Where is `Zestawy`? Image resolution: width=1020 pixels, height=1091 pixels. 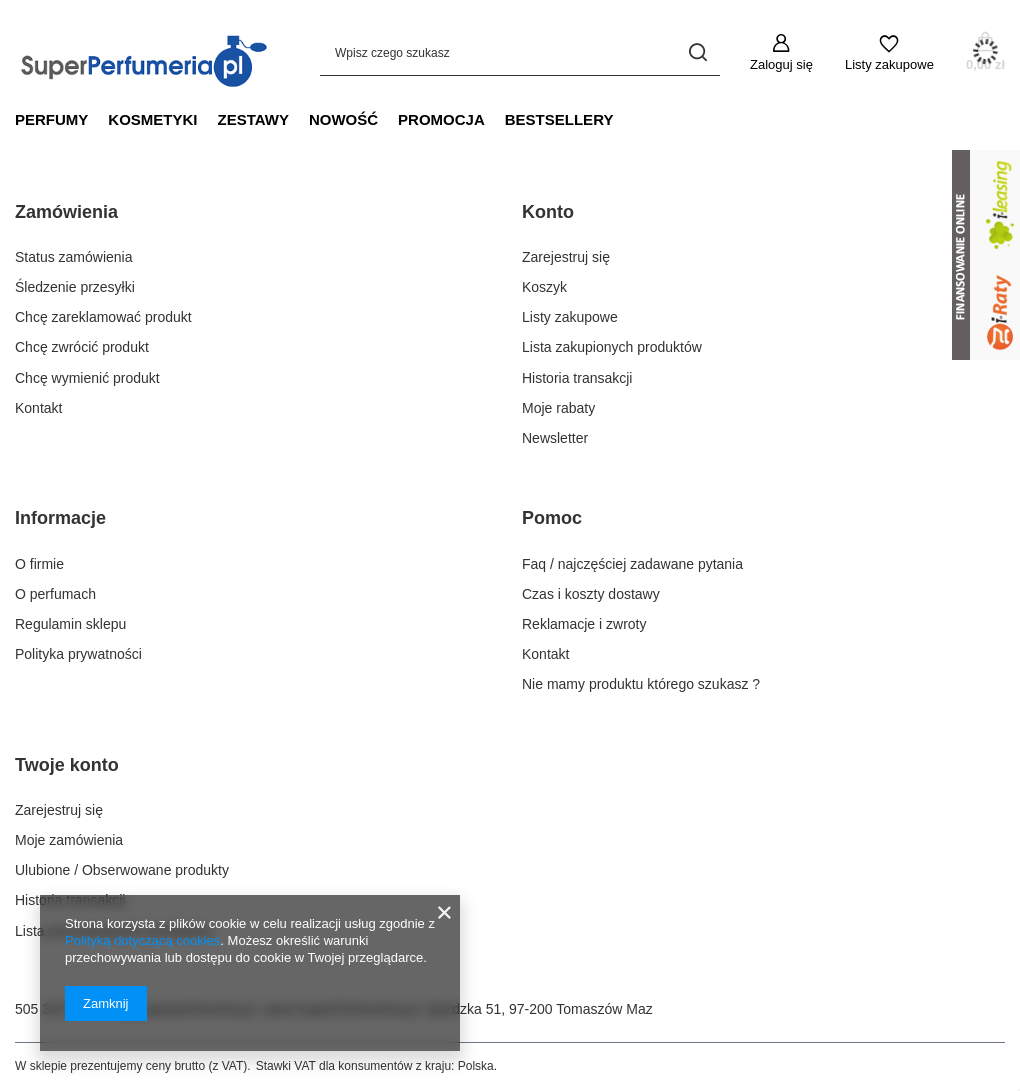 Zestawy is located at coordinates (253, 119).